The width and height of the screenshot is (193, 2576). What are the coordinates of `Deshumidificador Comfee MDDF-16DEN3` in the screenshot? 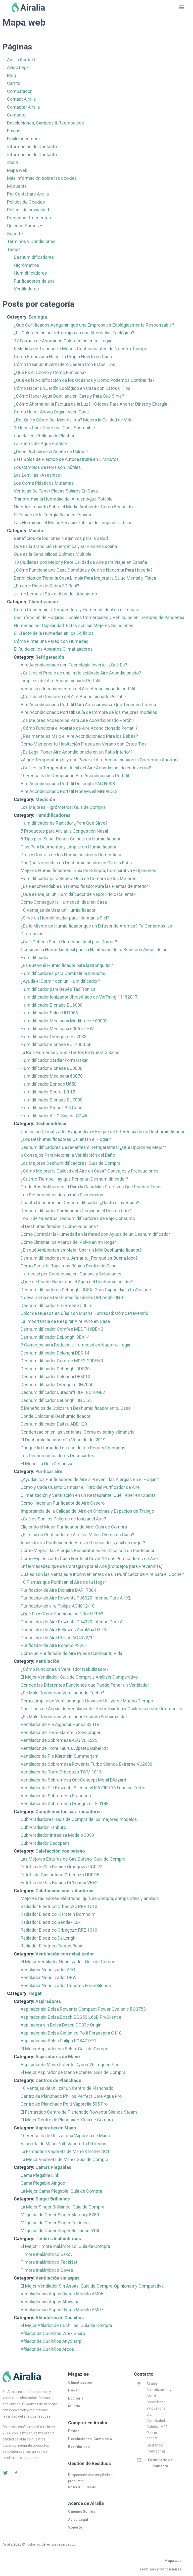 It's located at (62, 1329).